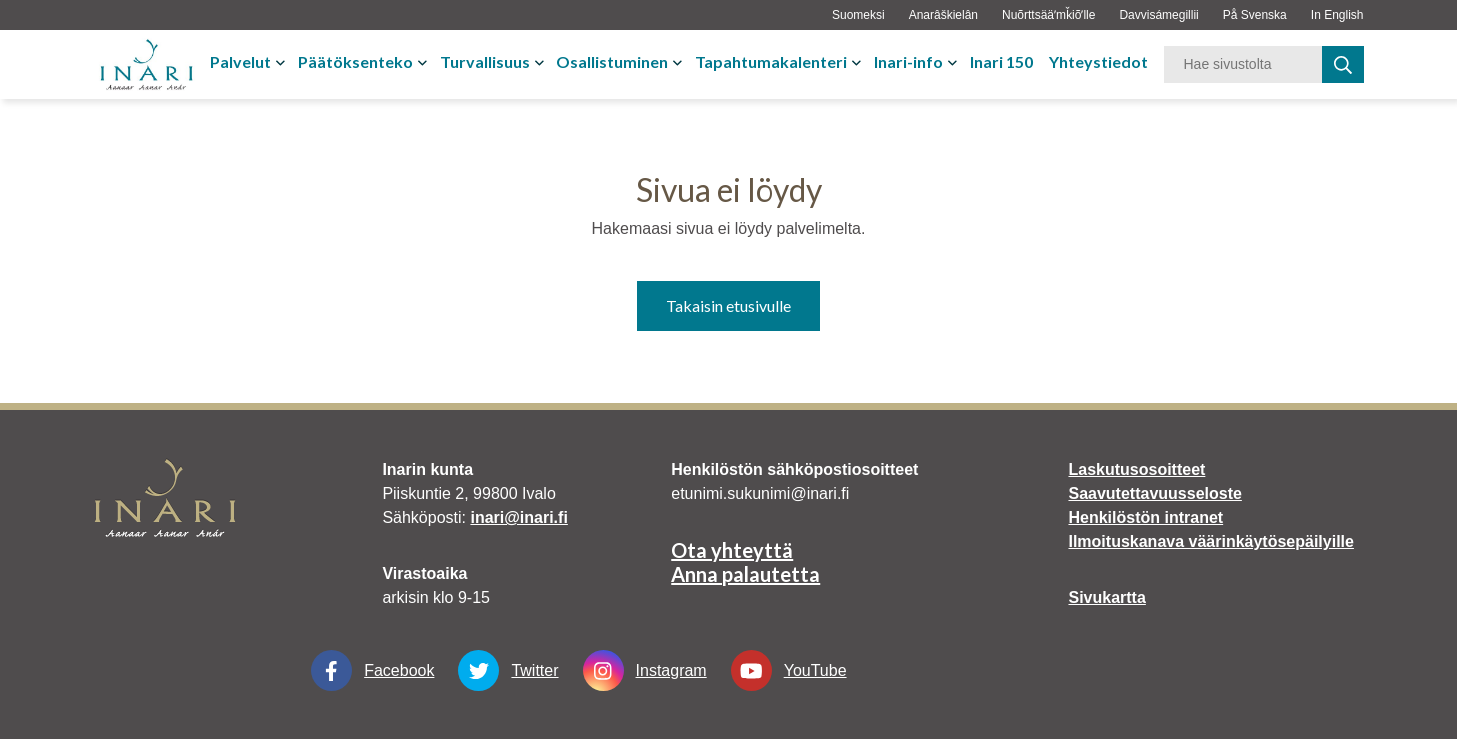 The height and width of the screenshot is (739, 1457). Describe the element at coordinates (485, 61) in the screenshot. I see `Turvallisuus` at that location.